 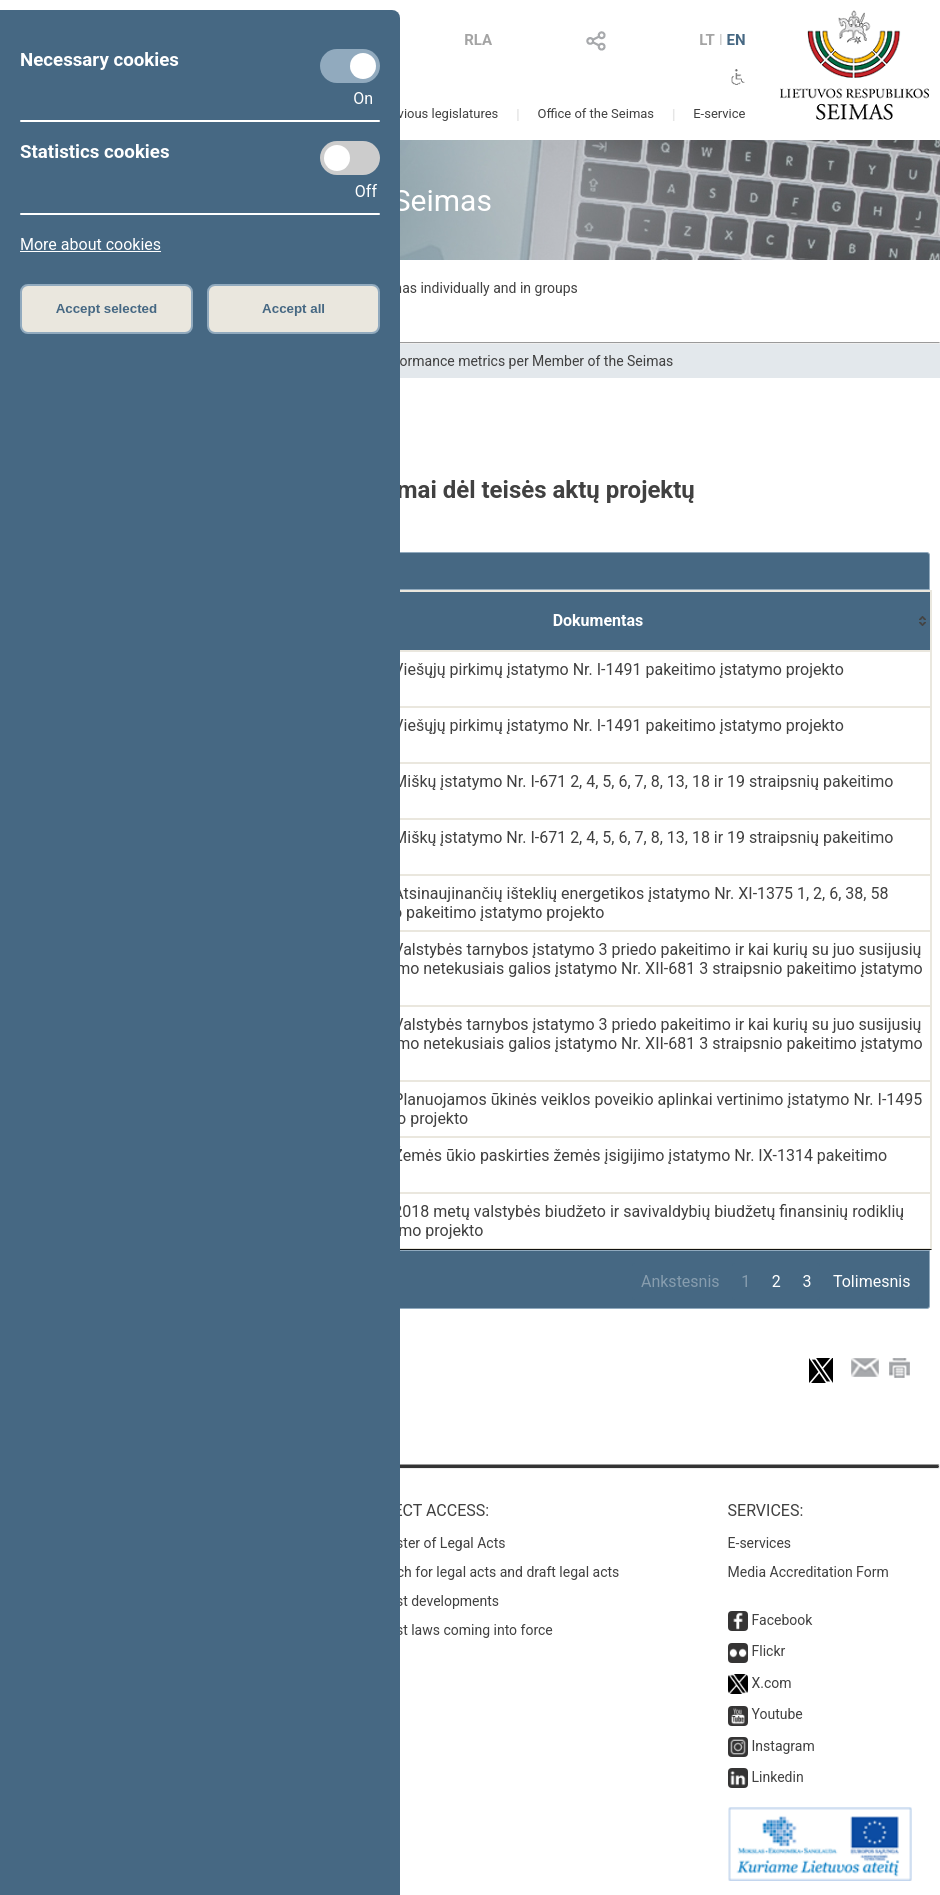 I want to click on More about cookies, so click(x=90, y=244).